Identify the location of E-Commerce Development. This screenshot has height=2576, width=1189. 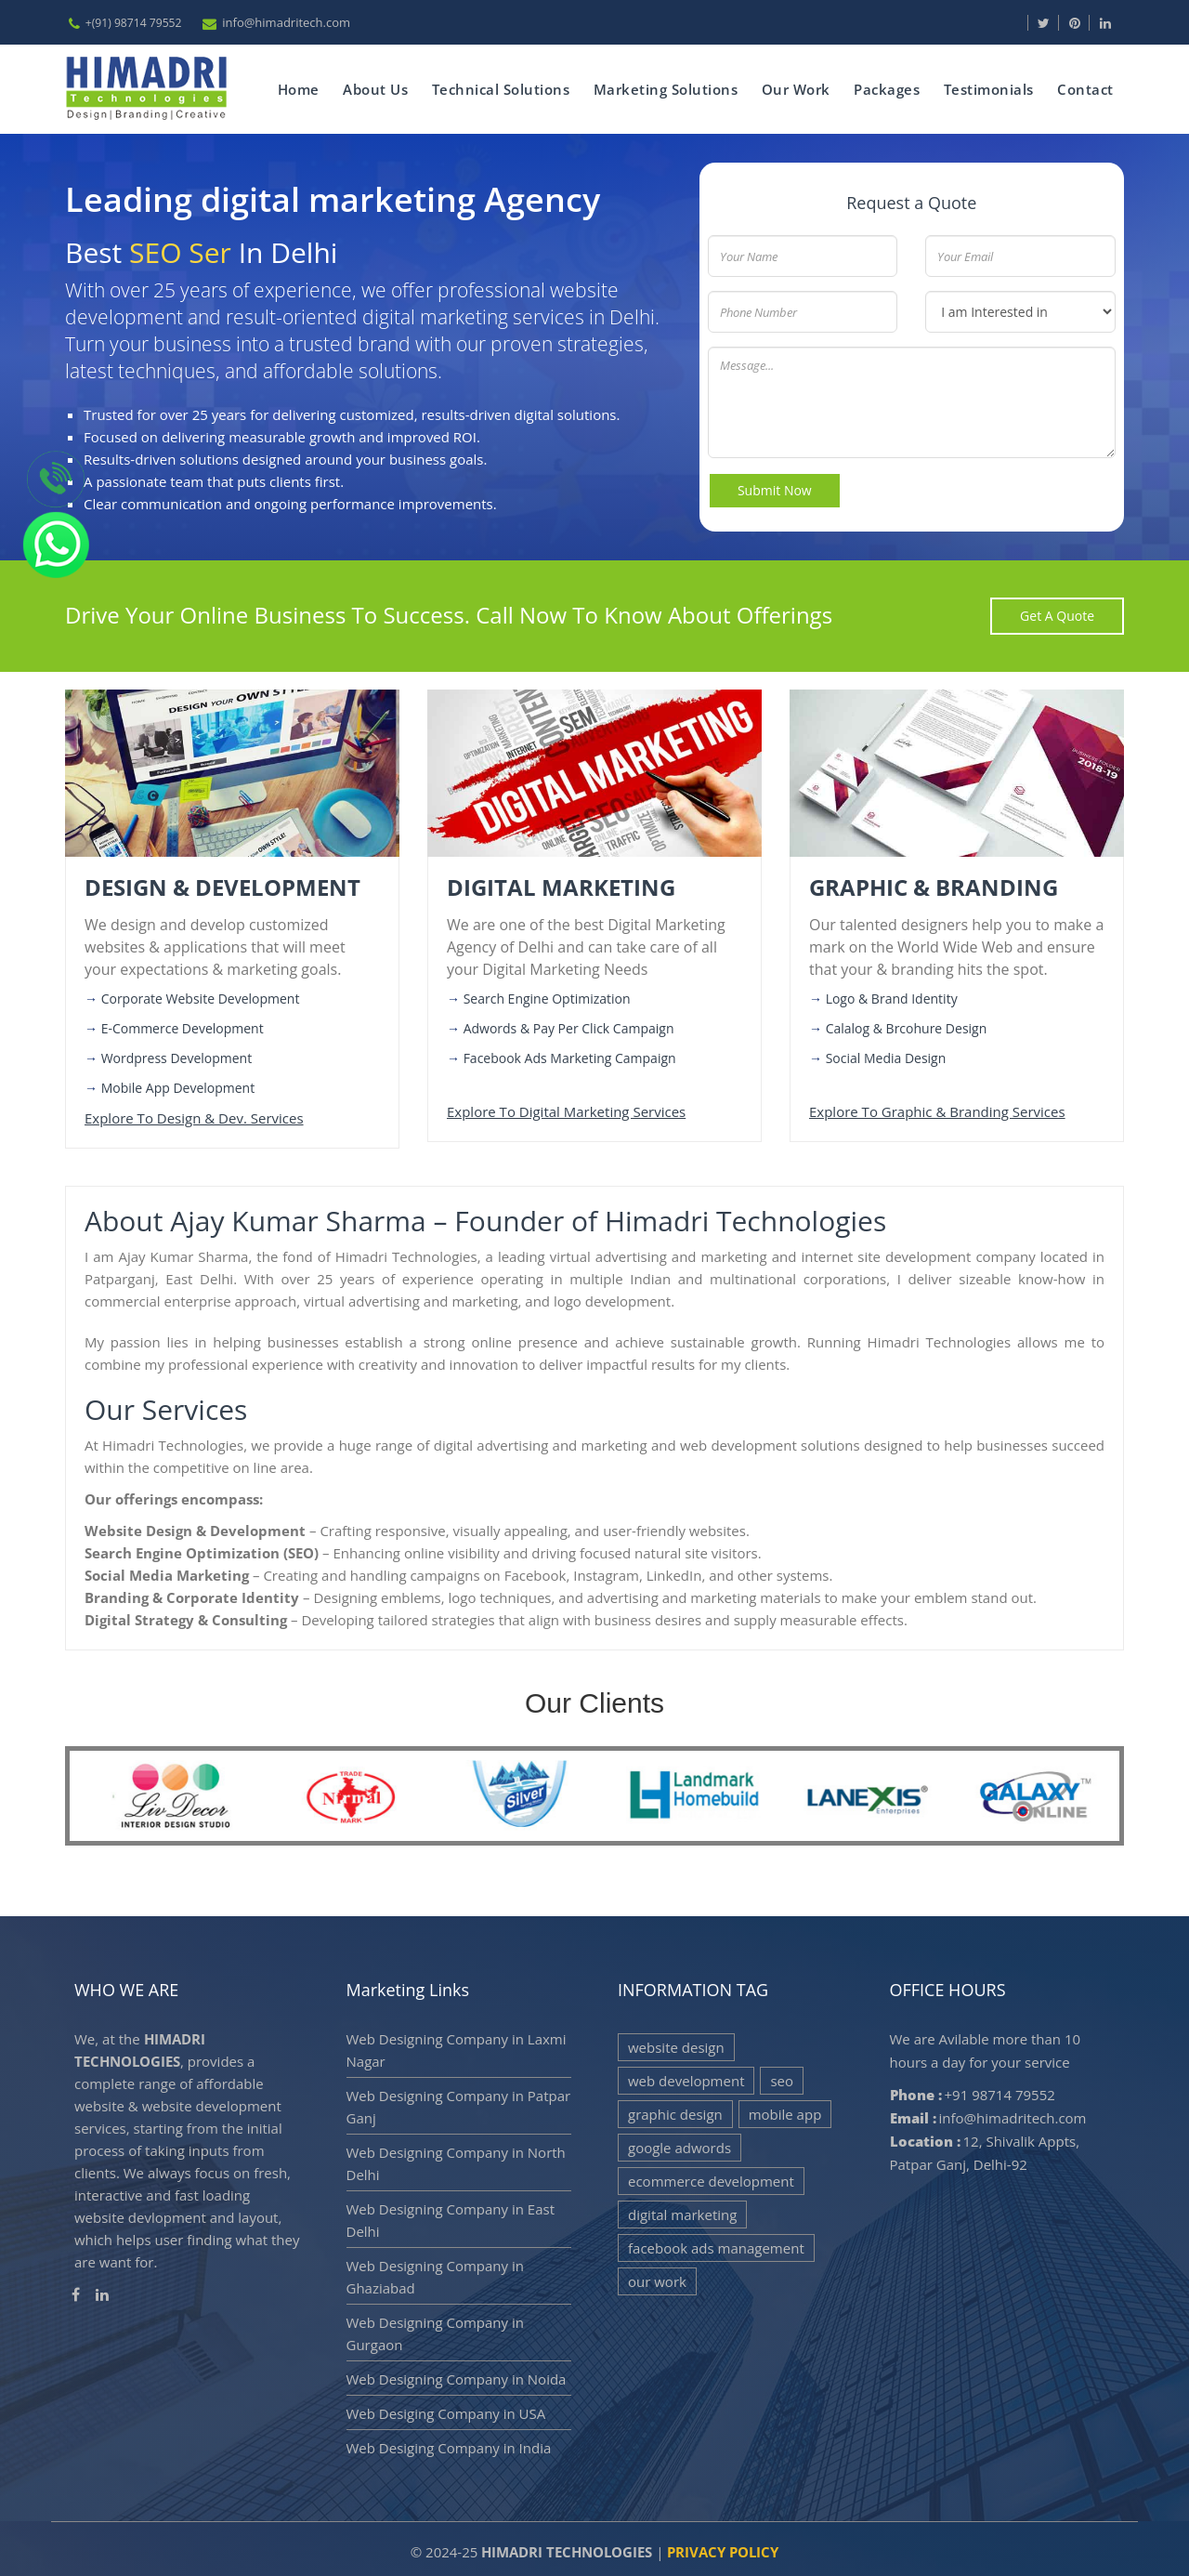
(182, 1024).